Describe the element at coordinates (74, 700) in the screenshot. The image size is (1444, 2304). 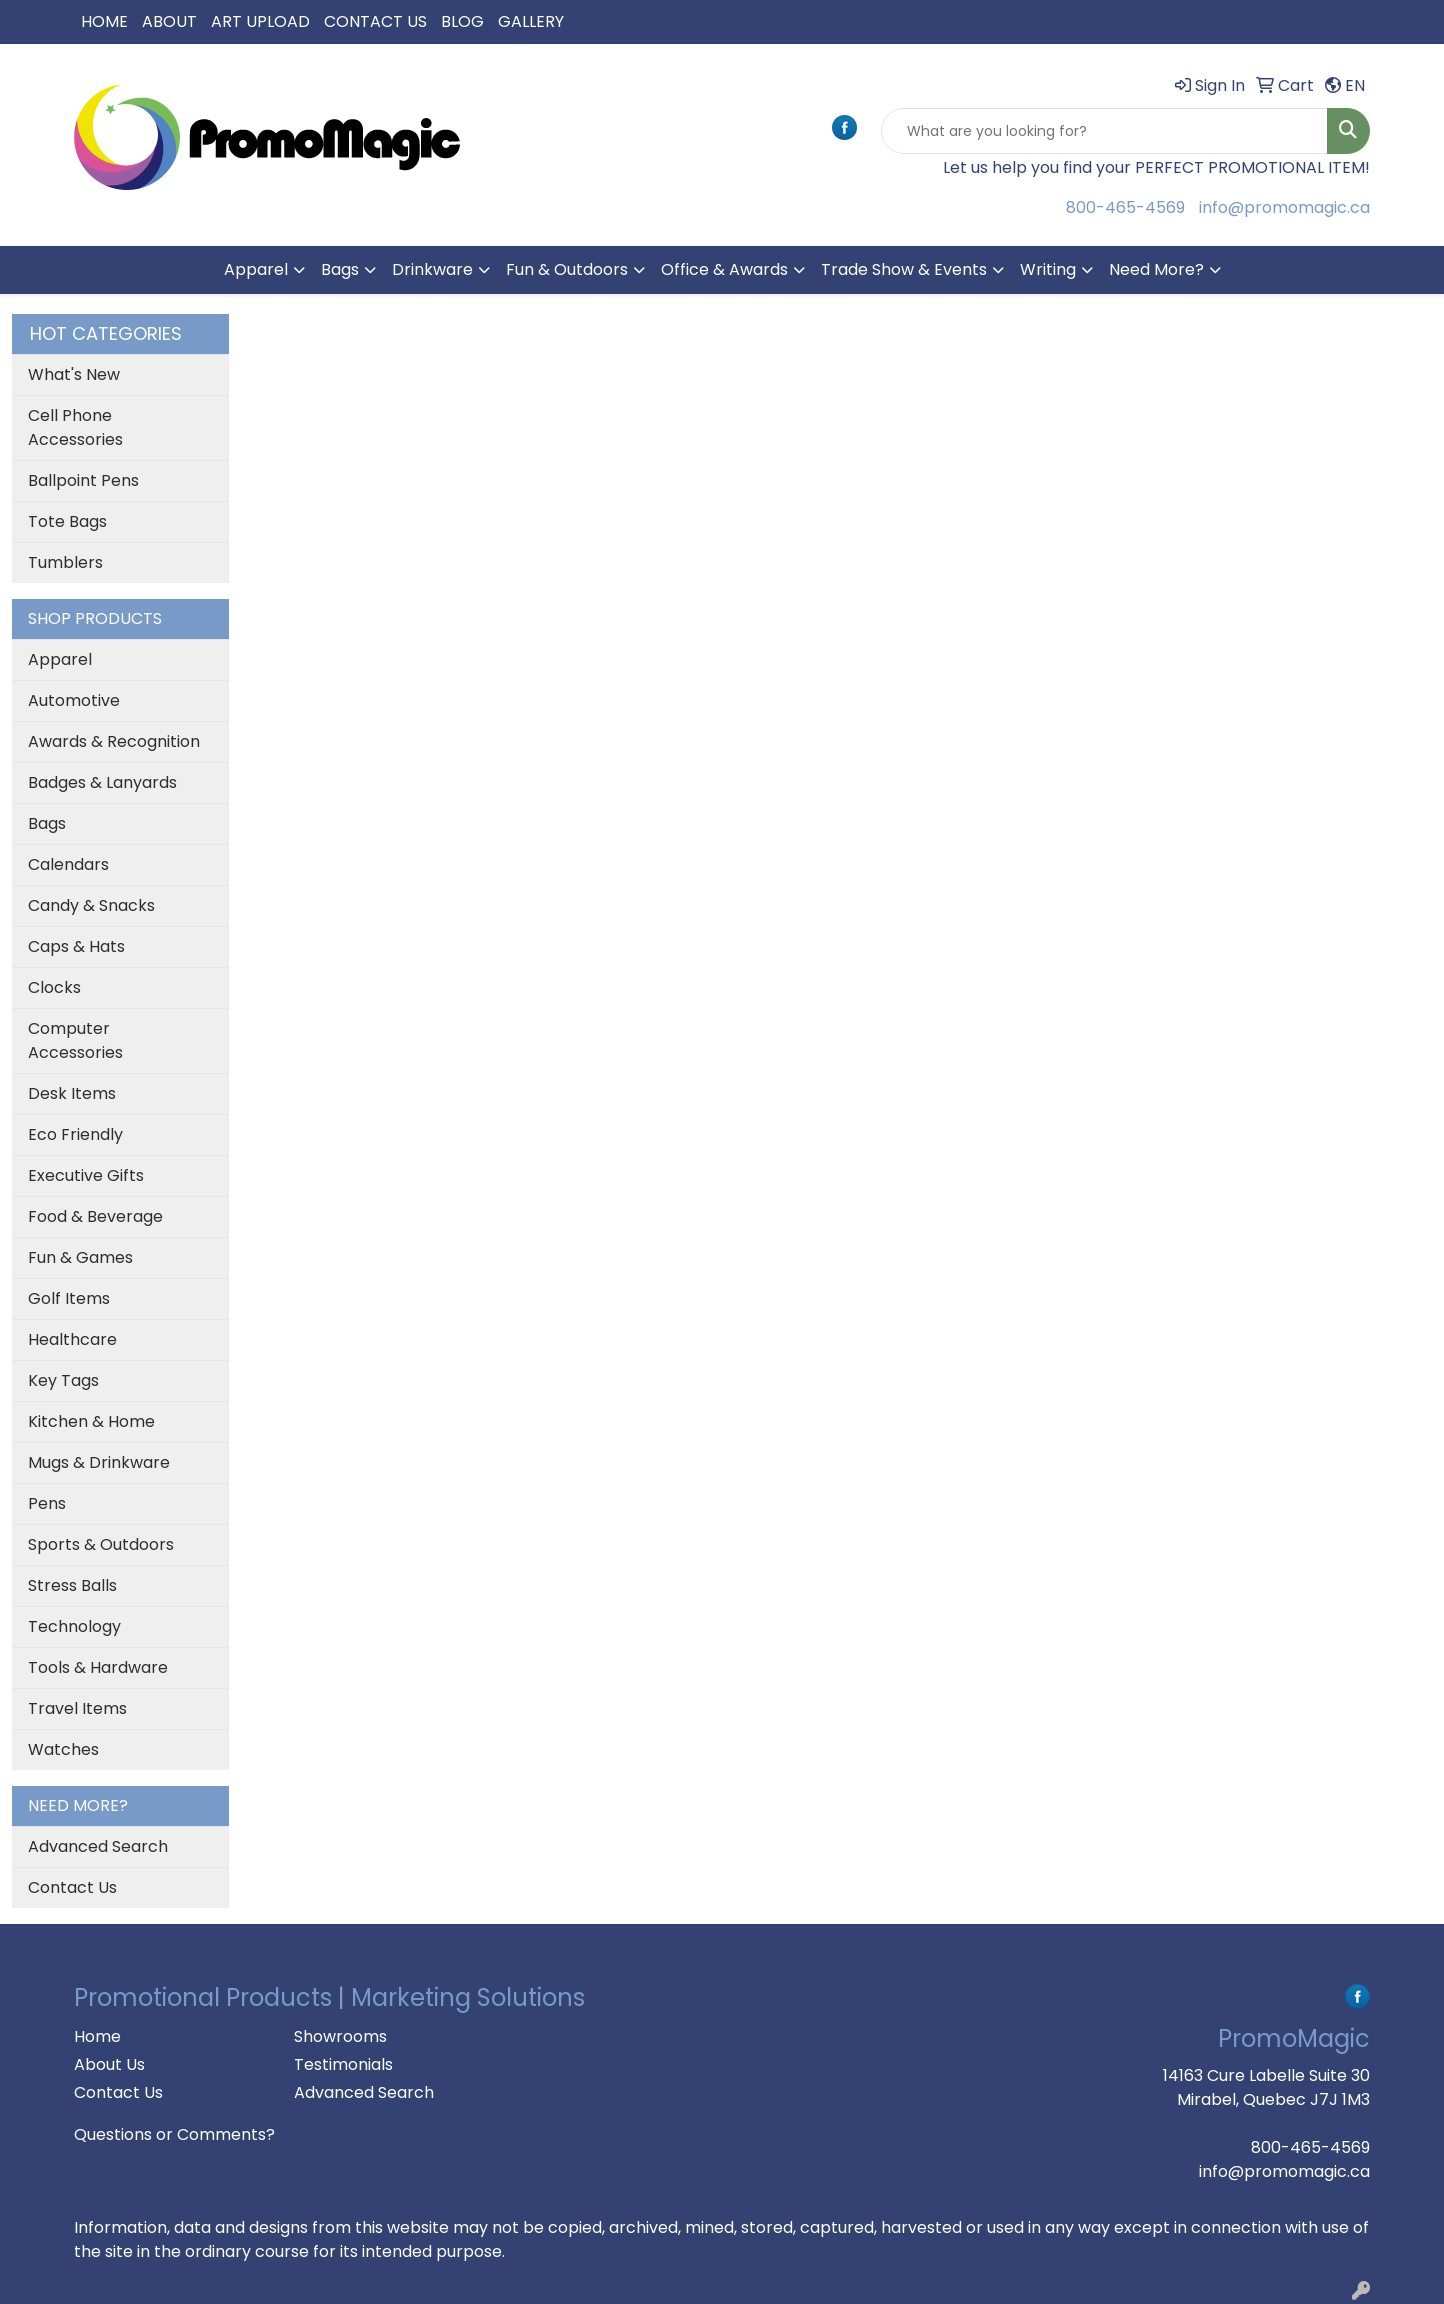
I see `Automotive` at that location.